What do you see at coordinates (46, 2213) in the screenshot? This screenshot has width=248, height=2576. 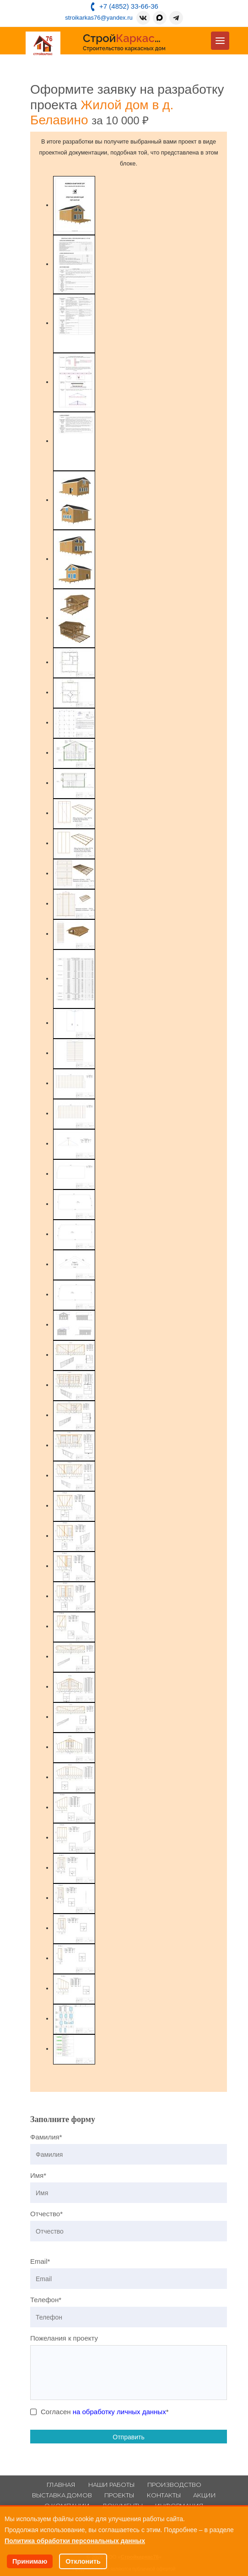 I see `Отчество*` at bounding box center [46, 2213].